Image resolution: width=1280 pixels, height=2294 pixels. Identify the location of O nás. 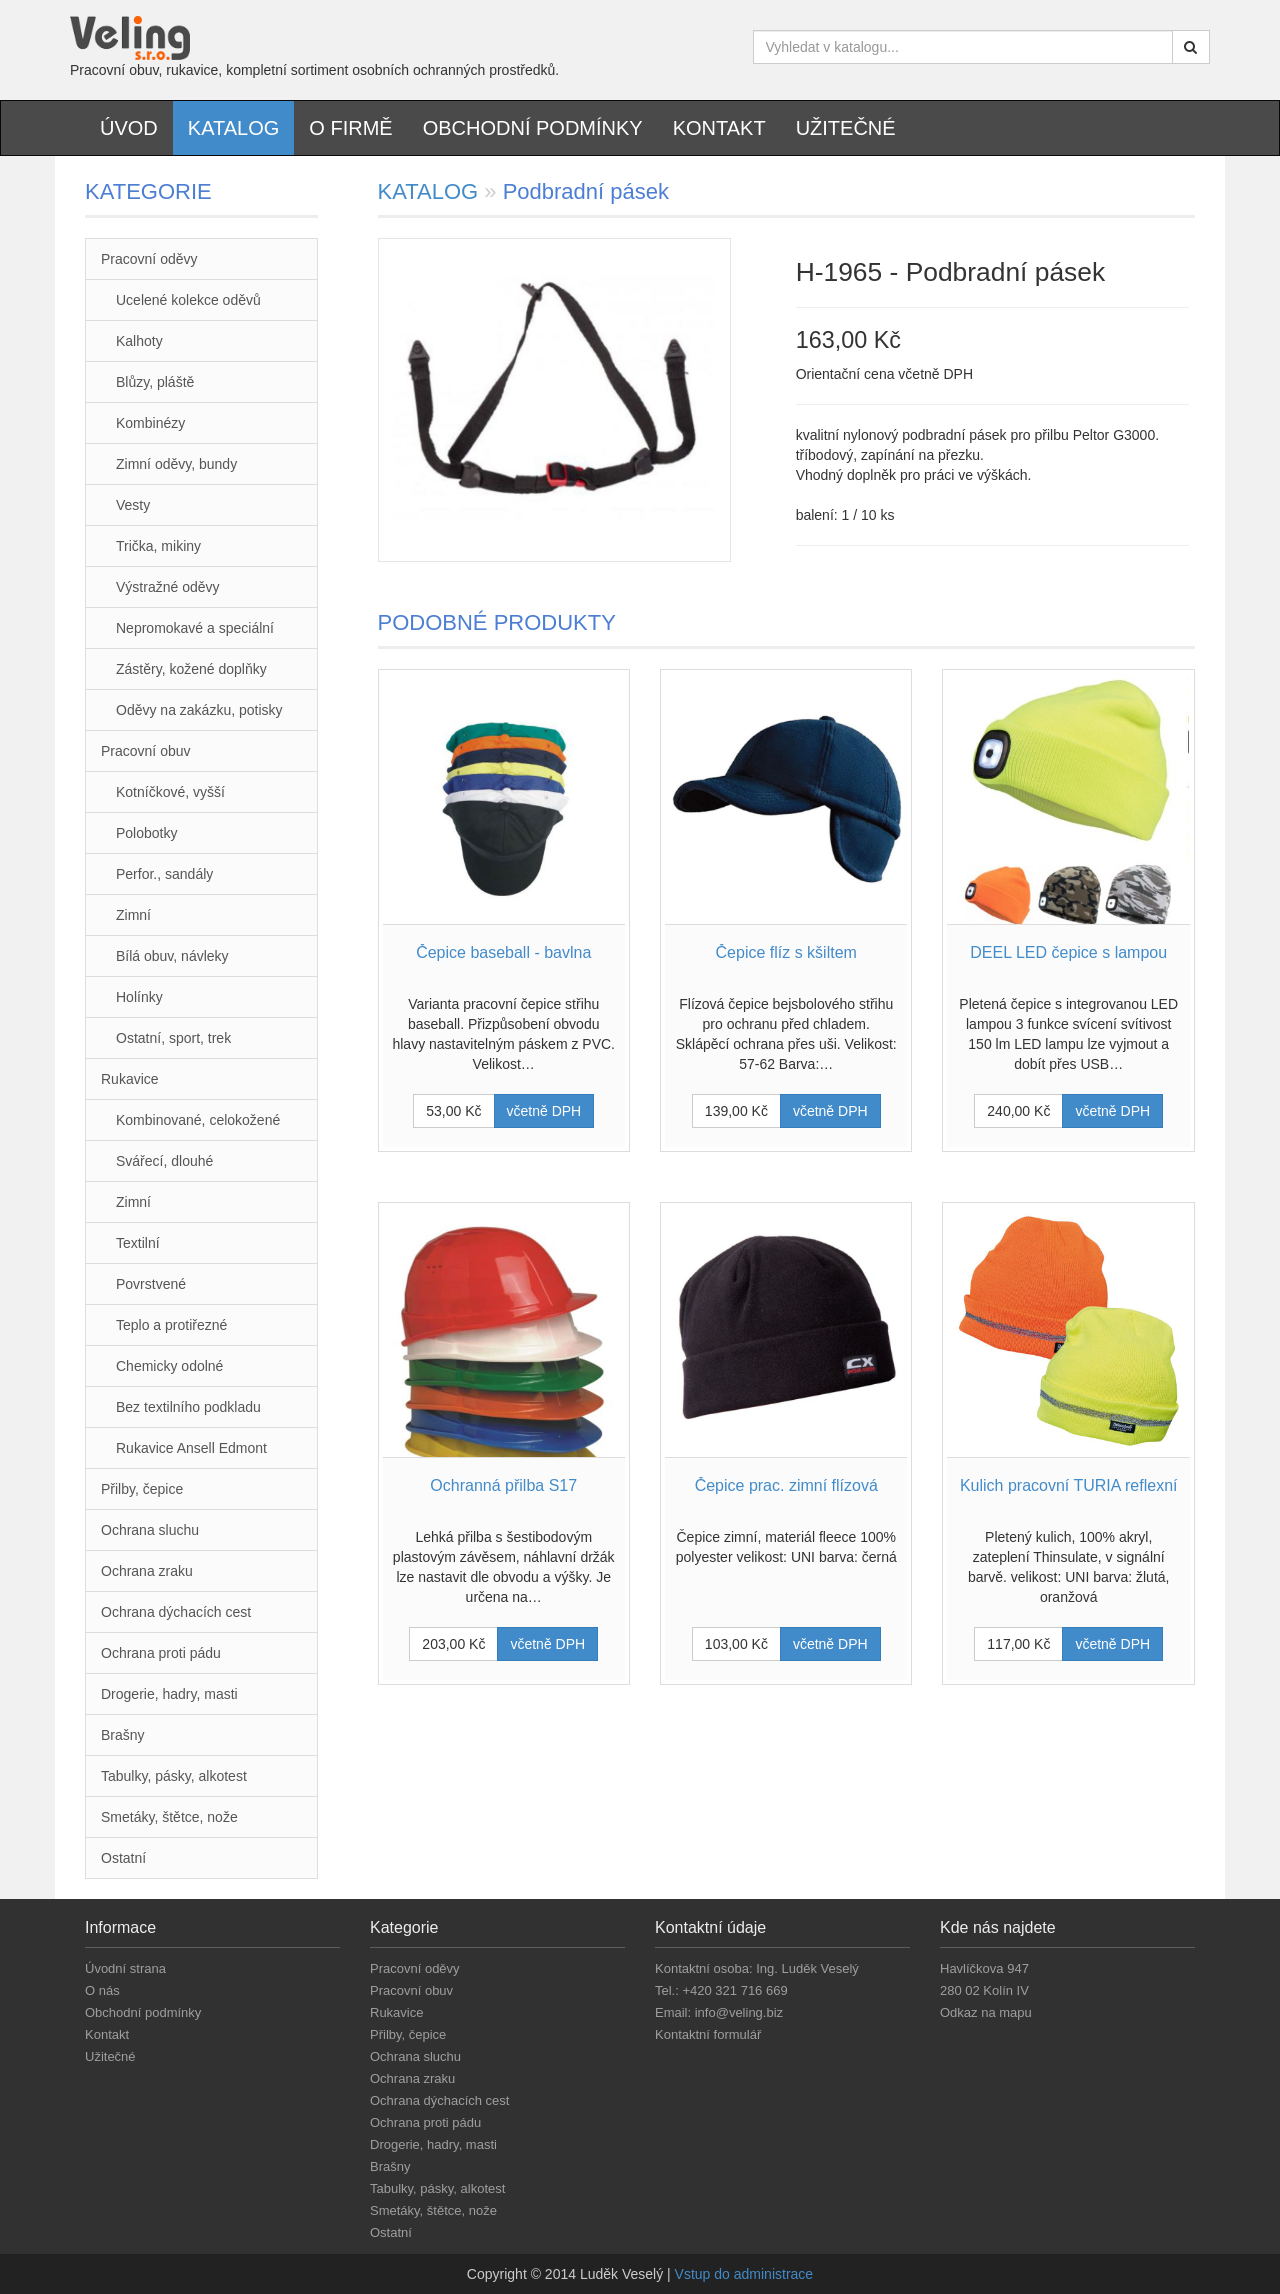
(102, 1990).